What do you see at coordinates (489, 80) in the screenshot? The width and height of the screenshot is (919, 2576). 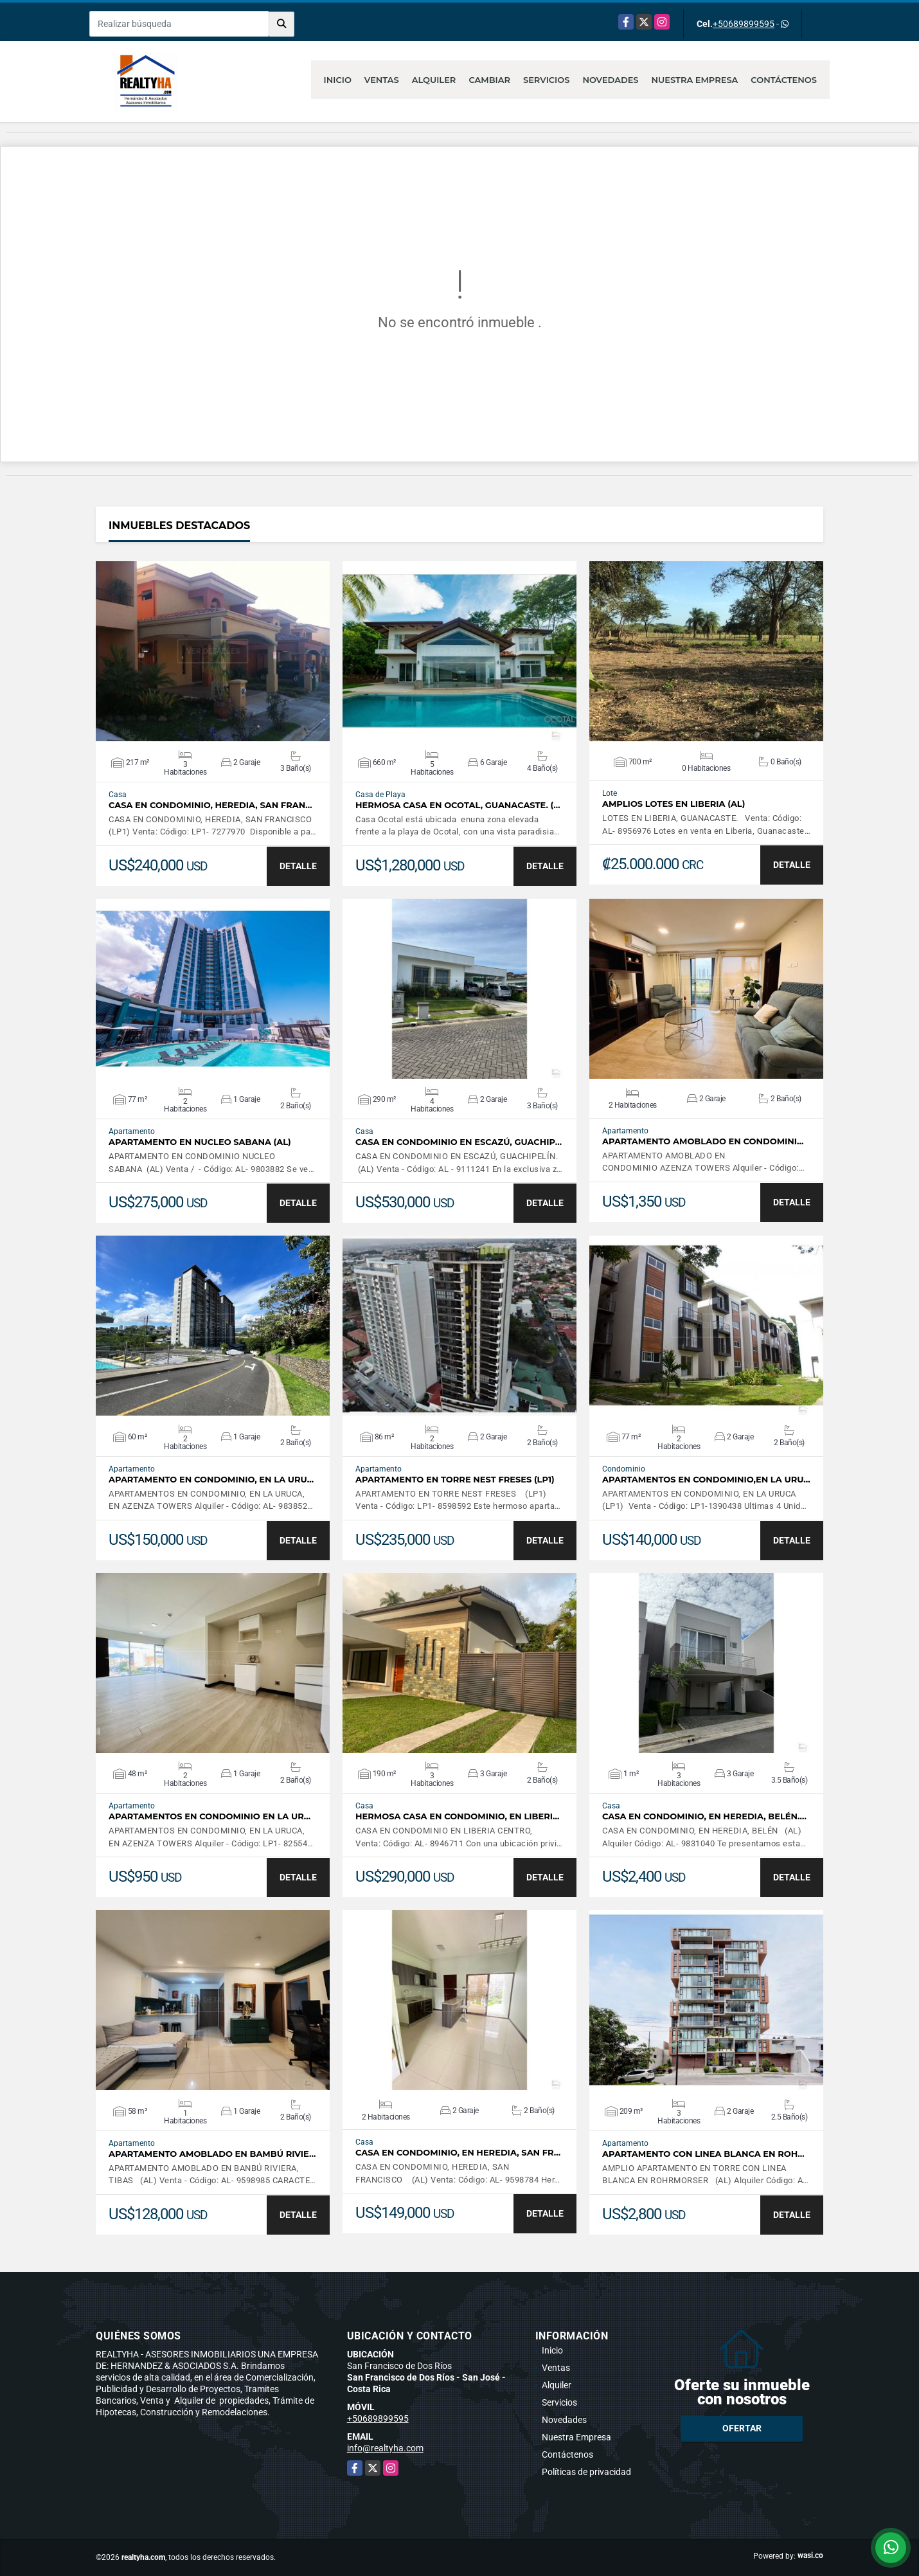 I see `Cambiar` at bounding box center [489, 80].